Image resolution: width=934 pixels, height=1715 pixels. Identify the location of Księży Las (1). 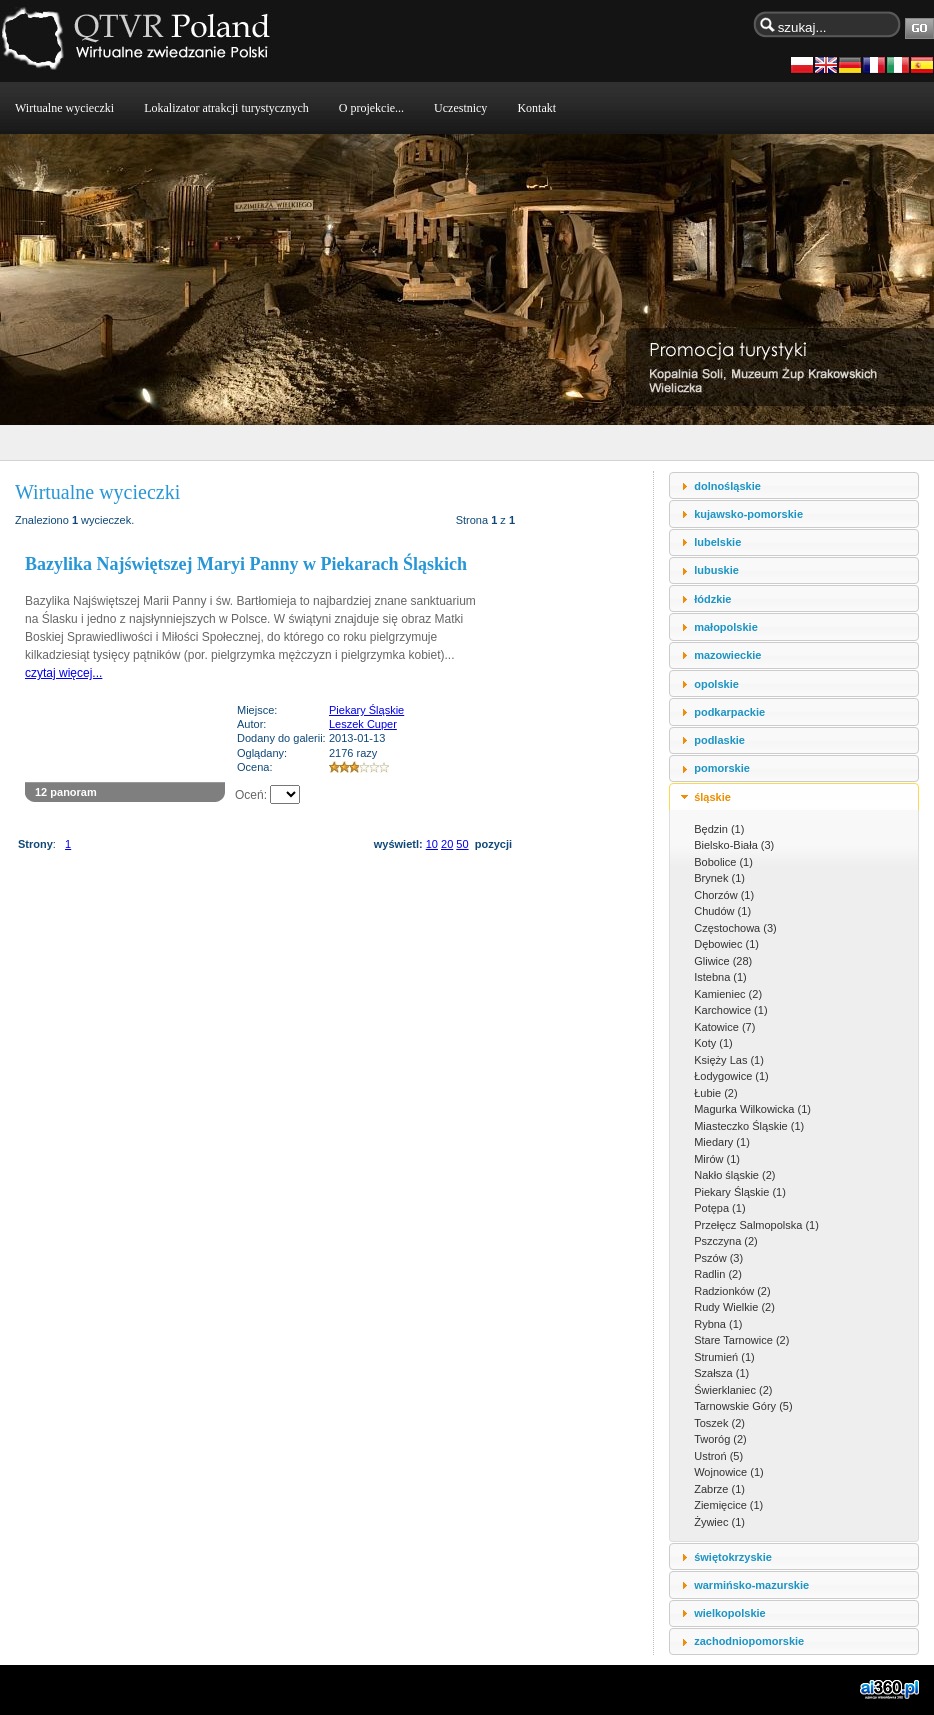
(729, 1060).